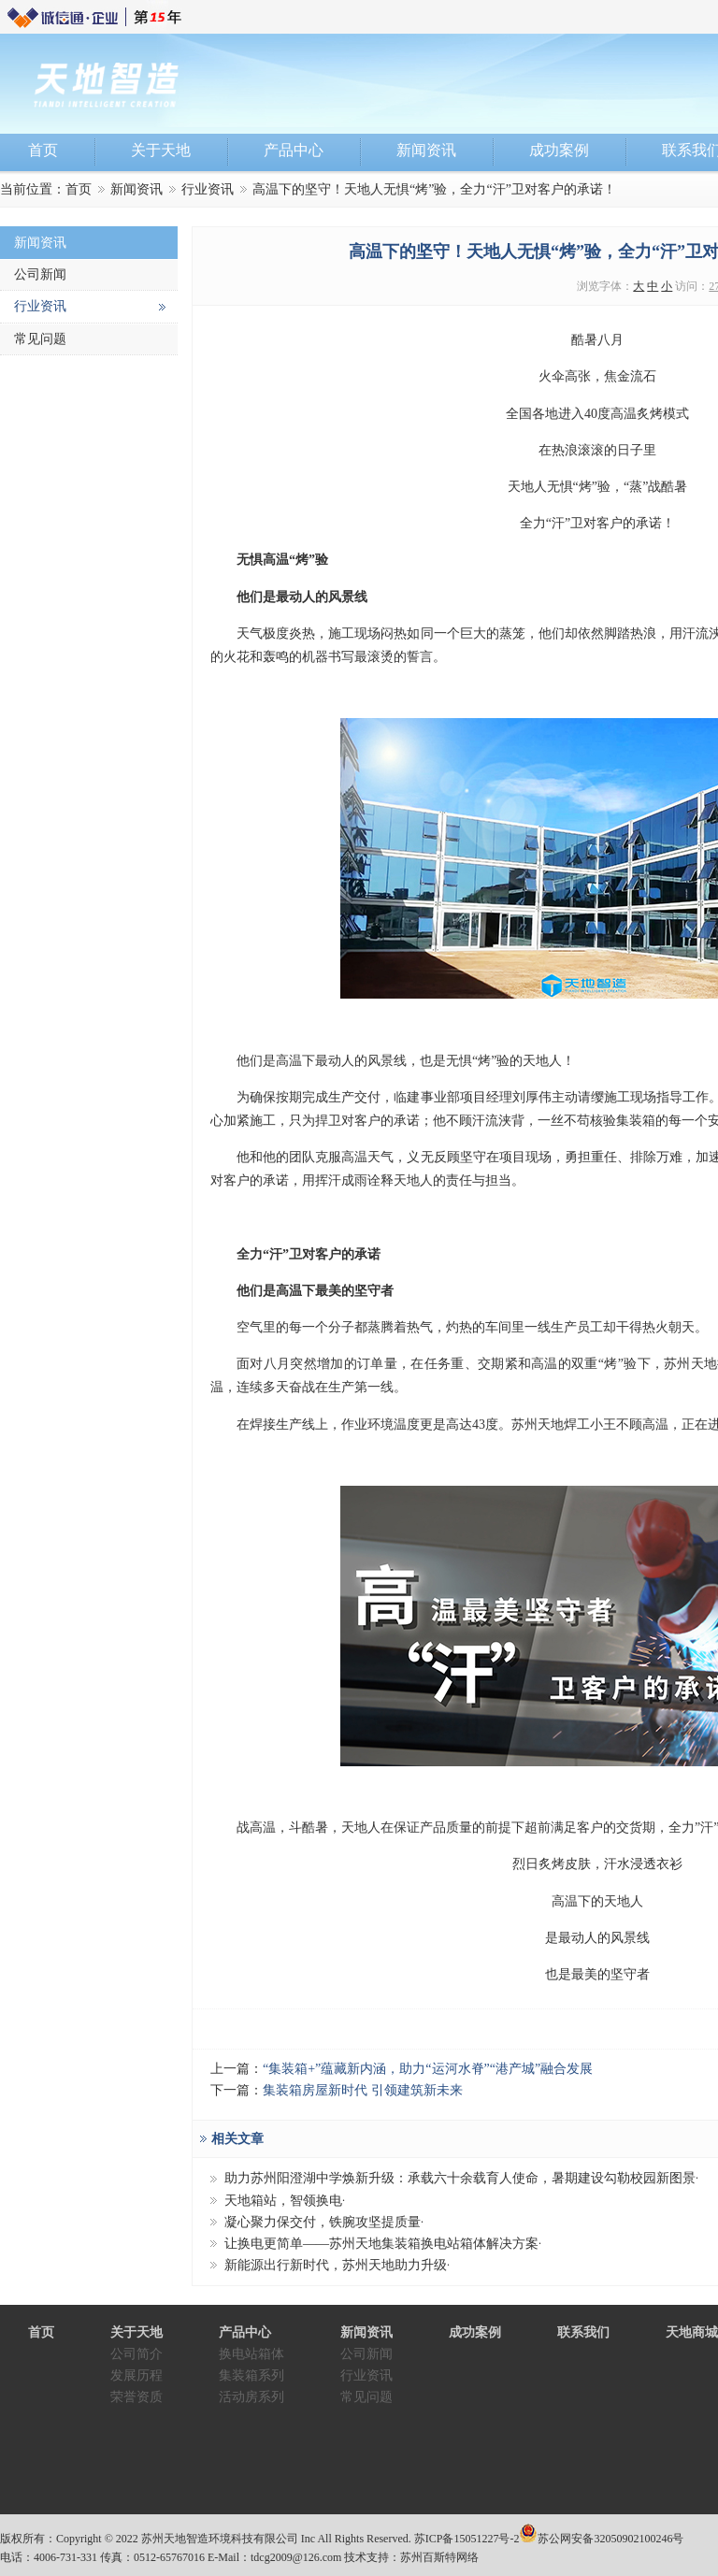 This screenshot has height=2576, width=718. What do you see at coordinates (335, 2265) in the screenshot?
I see `新能源出行新时代，苏州天地助力升级` at bounding box center [335, 2265].